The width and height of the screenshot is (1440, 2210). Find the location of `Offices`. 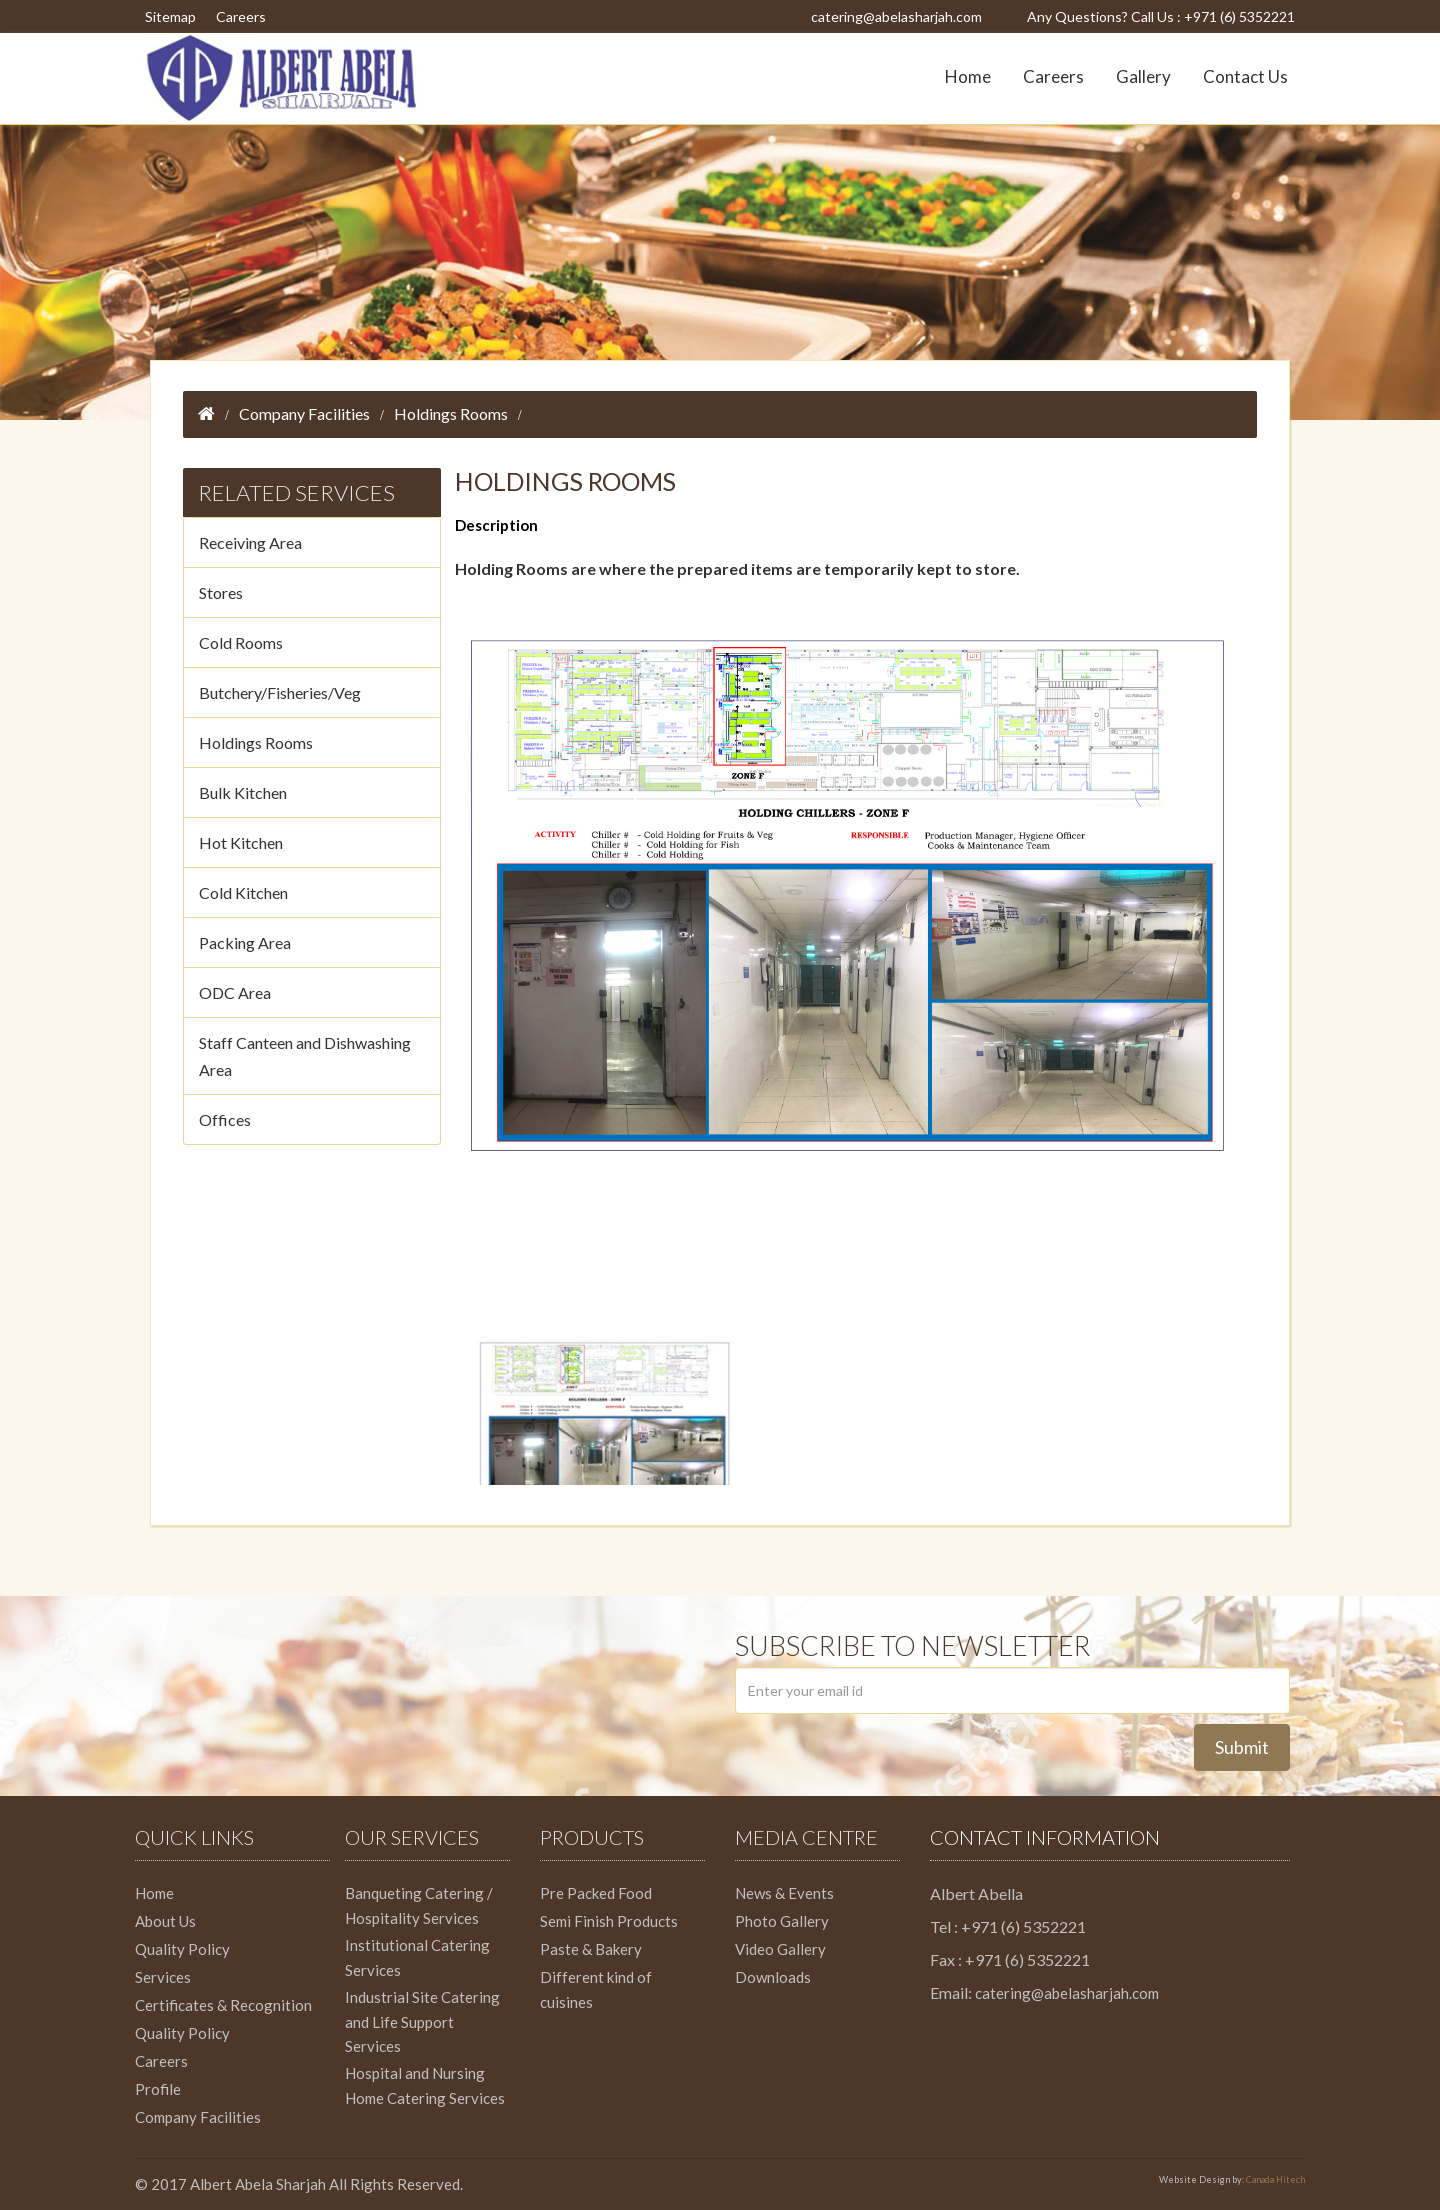

Offices is located at coordinates (225, 1119).